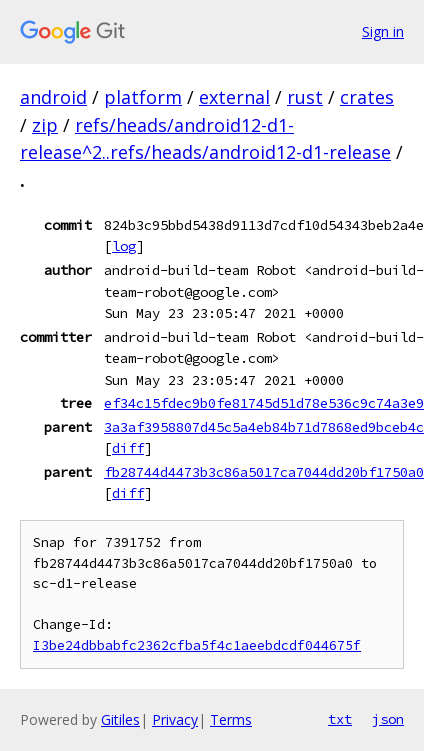  I want to click on ef34c15fdec9b0fe81745d51d78e536c9c74a3e9, so click(264, 403).